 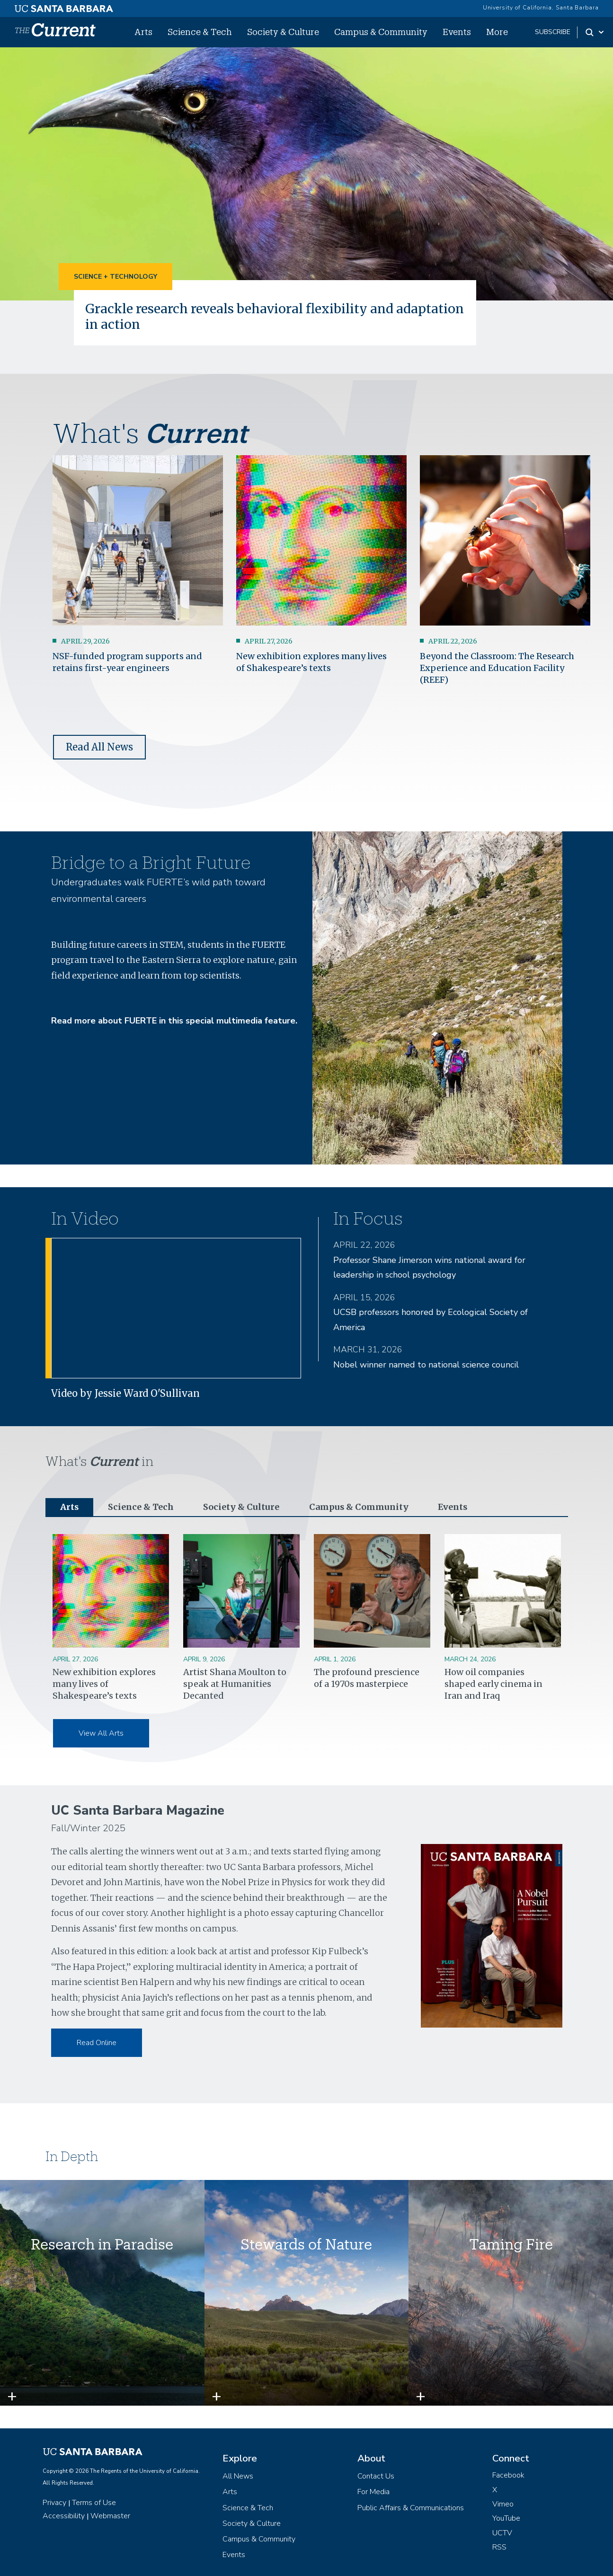 What do you see at coordinates (497, 667) in the screenshot?
I see `Beyond the Classroom: The Research Experience and Education Facility (REEF)` at bounding box center [497, 667].